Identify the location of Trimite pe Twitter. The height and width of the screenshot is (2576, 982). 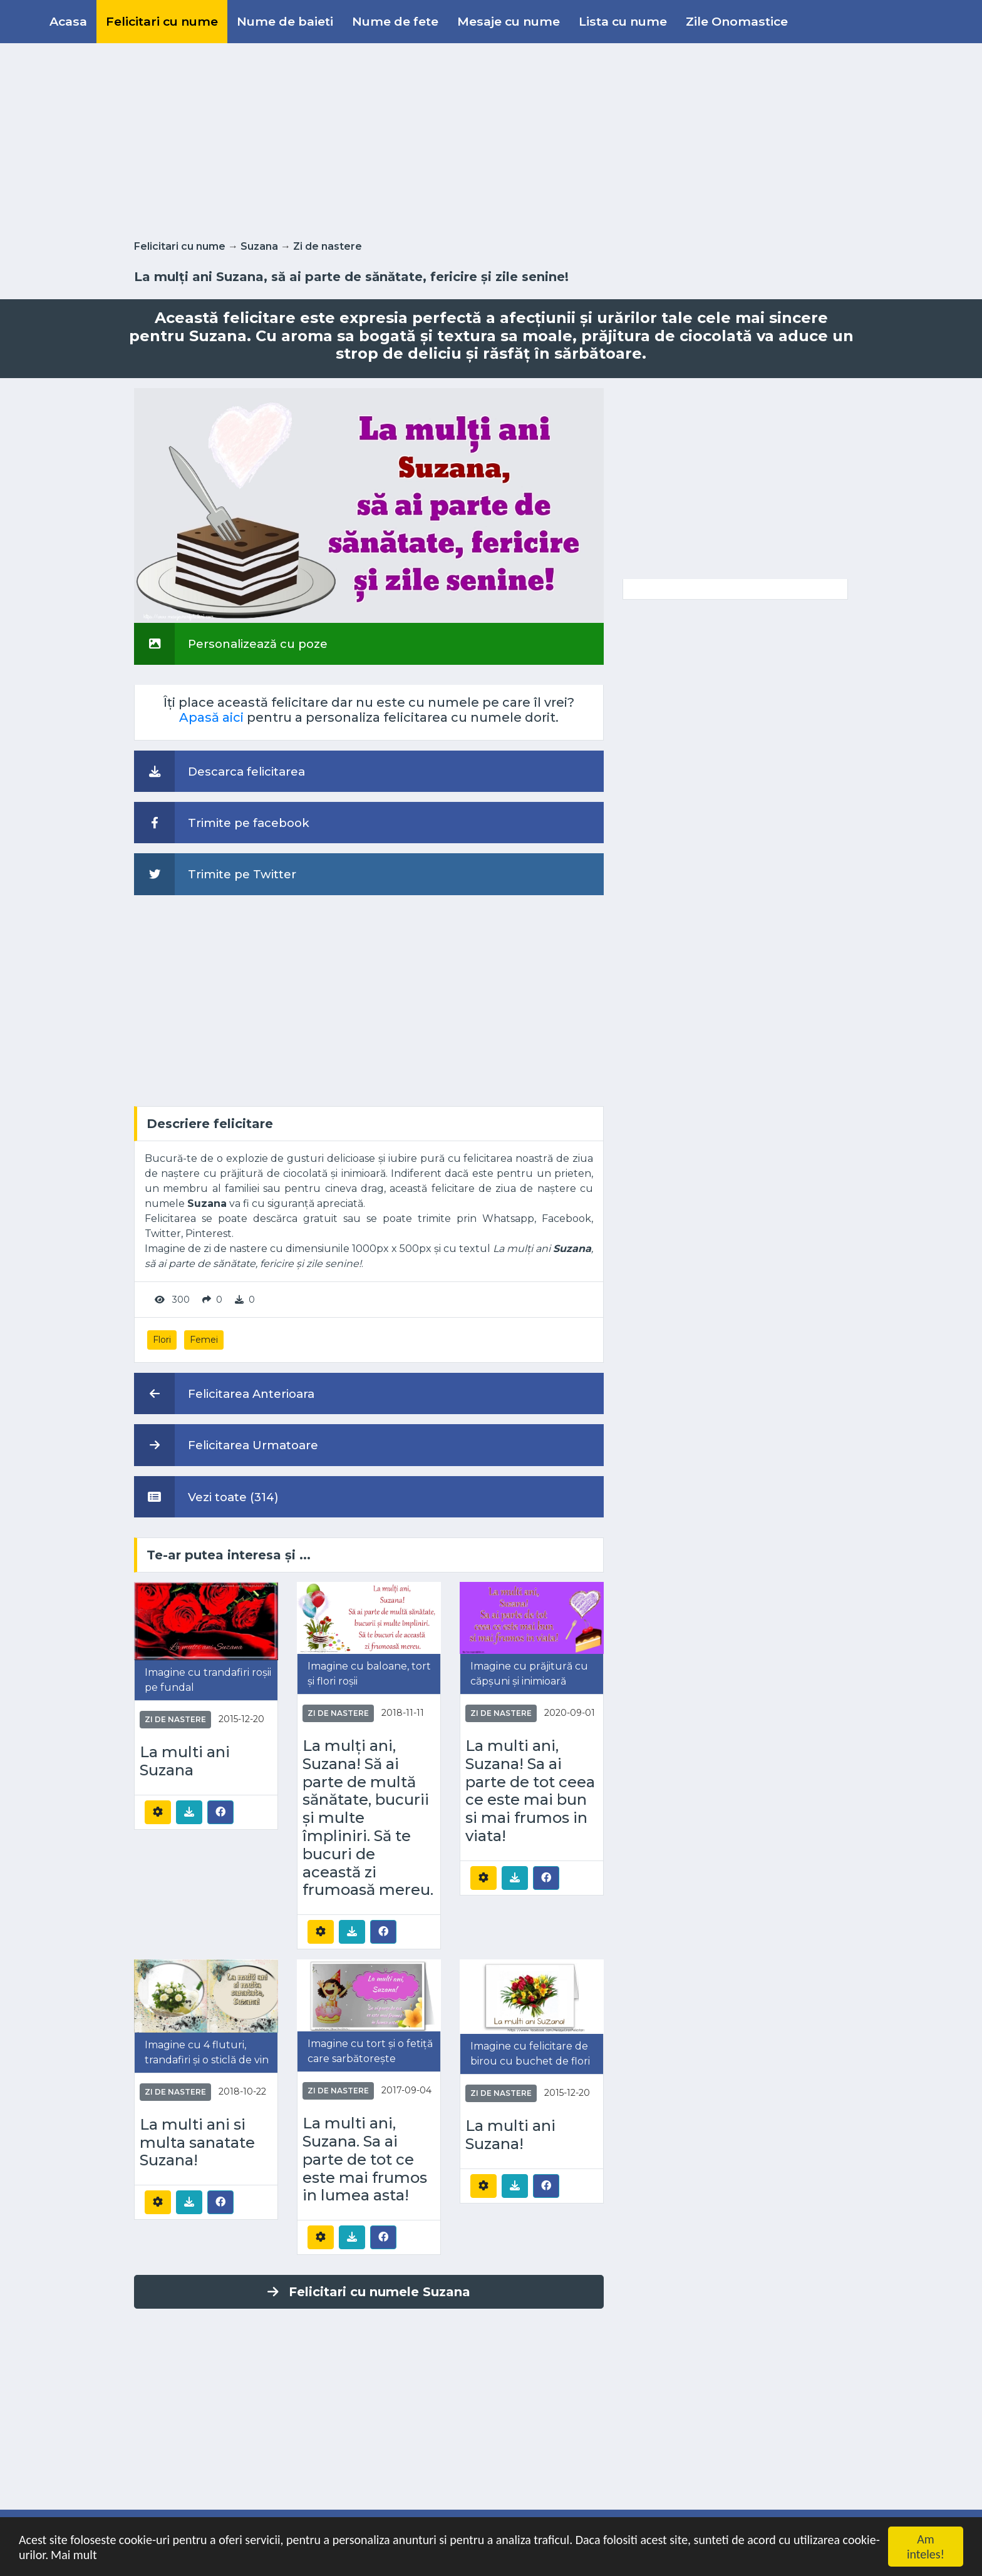
(215, 874).